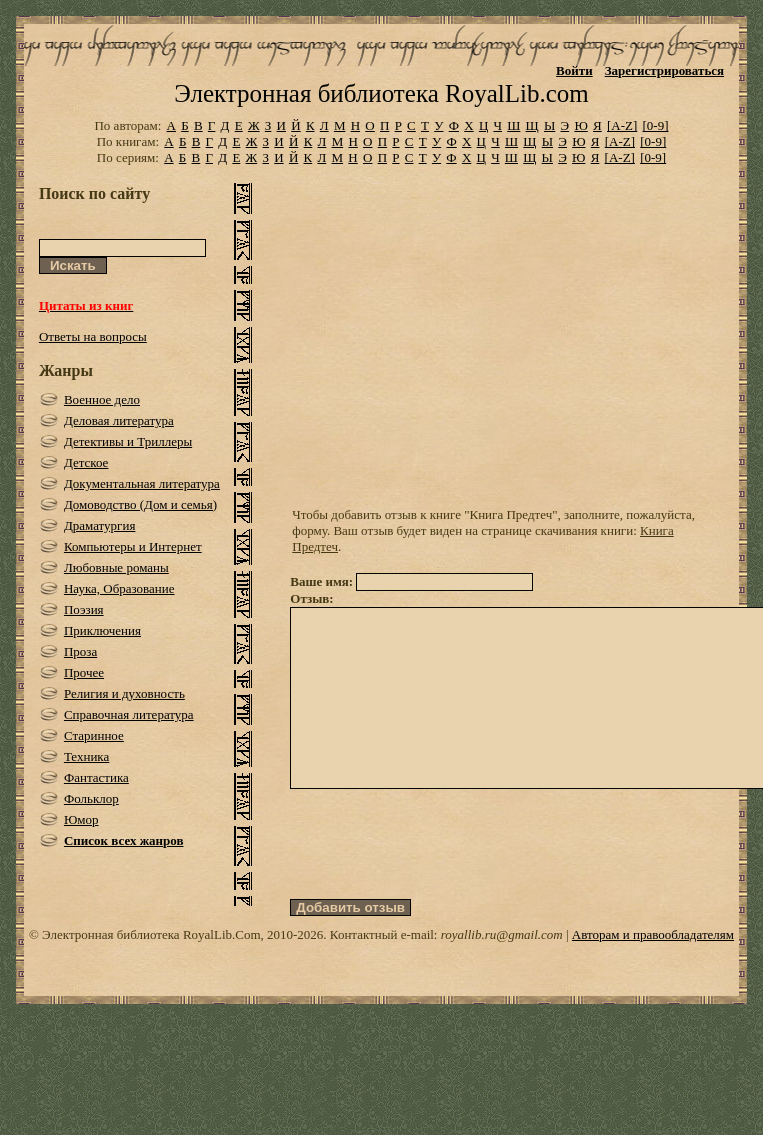  What do you see at coordinates (93, 336) in the screenshot?
I see `Ответы на вопросы` at bounding box center [93, 336].